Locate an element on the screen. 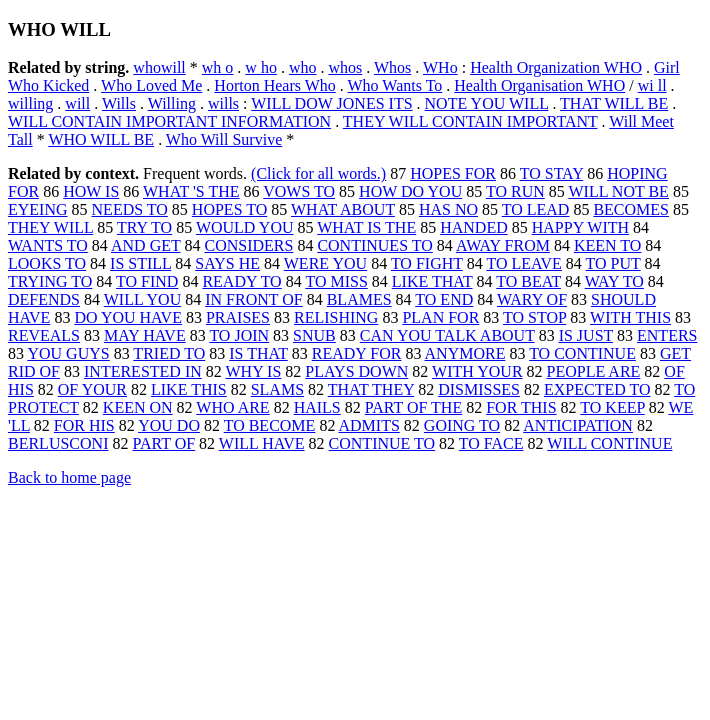 Image resolution: width=710 pixels, height=720 pixels. EXPECTED TO is located at coordinates (597, 389).